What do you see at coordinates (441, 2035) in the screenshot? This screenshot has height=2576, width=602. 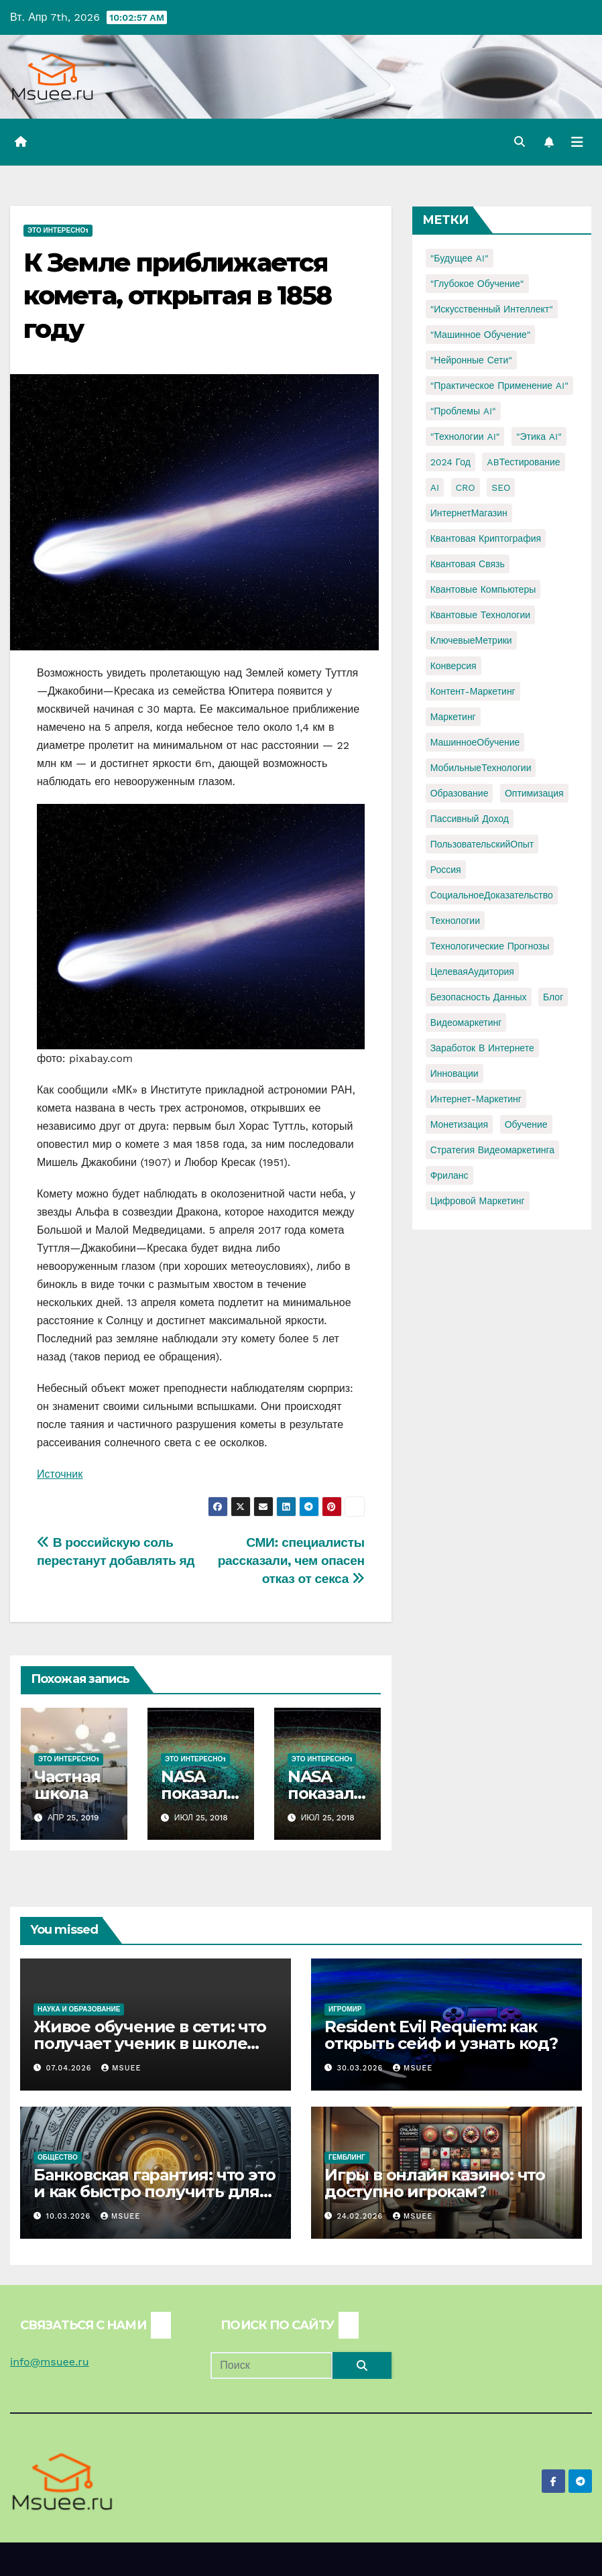 I see `Resident Evil Requiem: как открыть сейф и узнать код?` at bounding box center [441, 2035].